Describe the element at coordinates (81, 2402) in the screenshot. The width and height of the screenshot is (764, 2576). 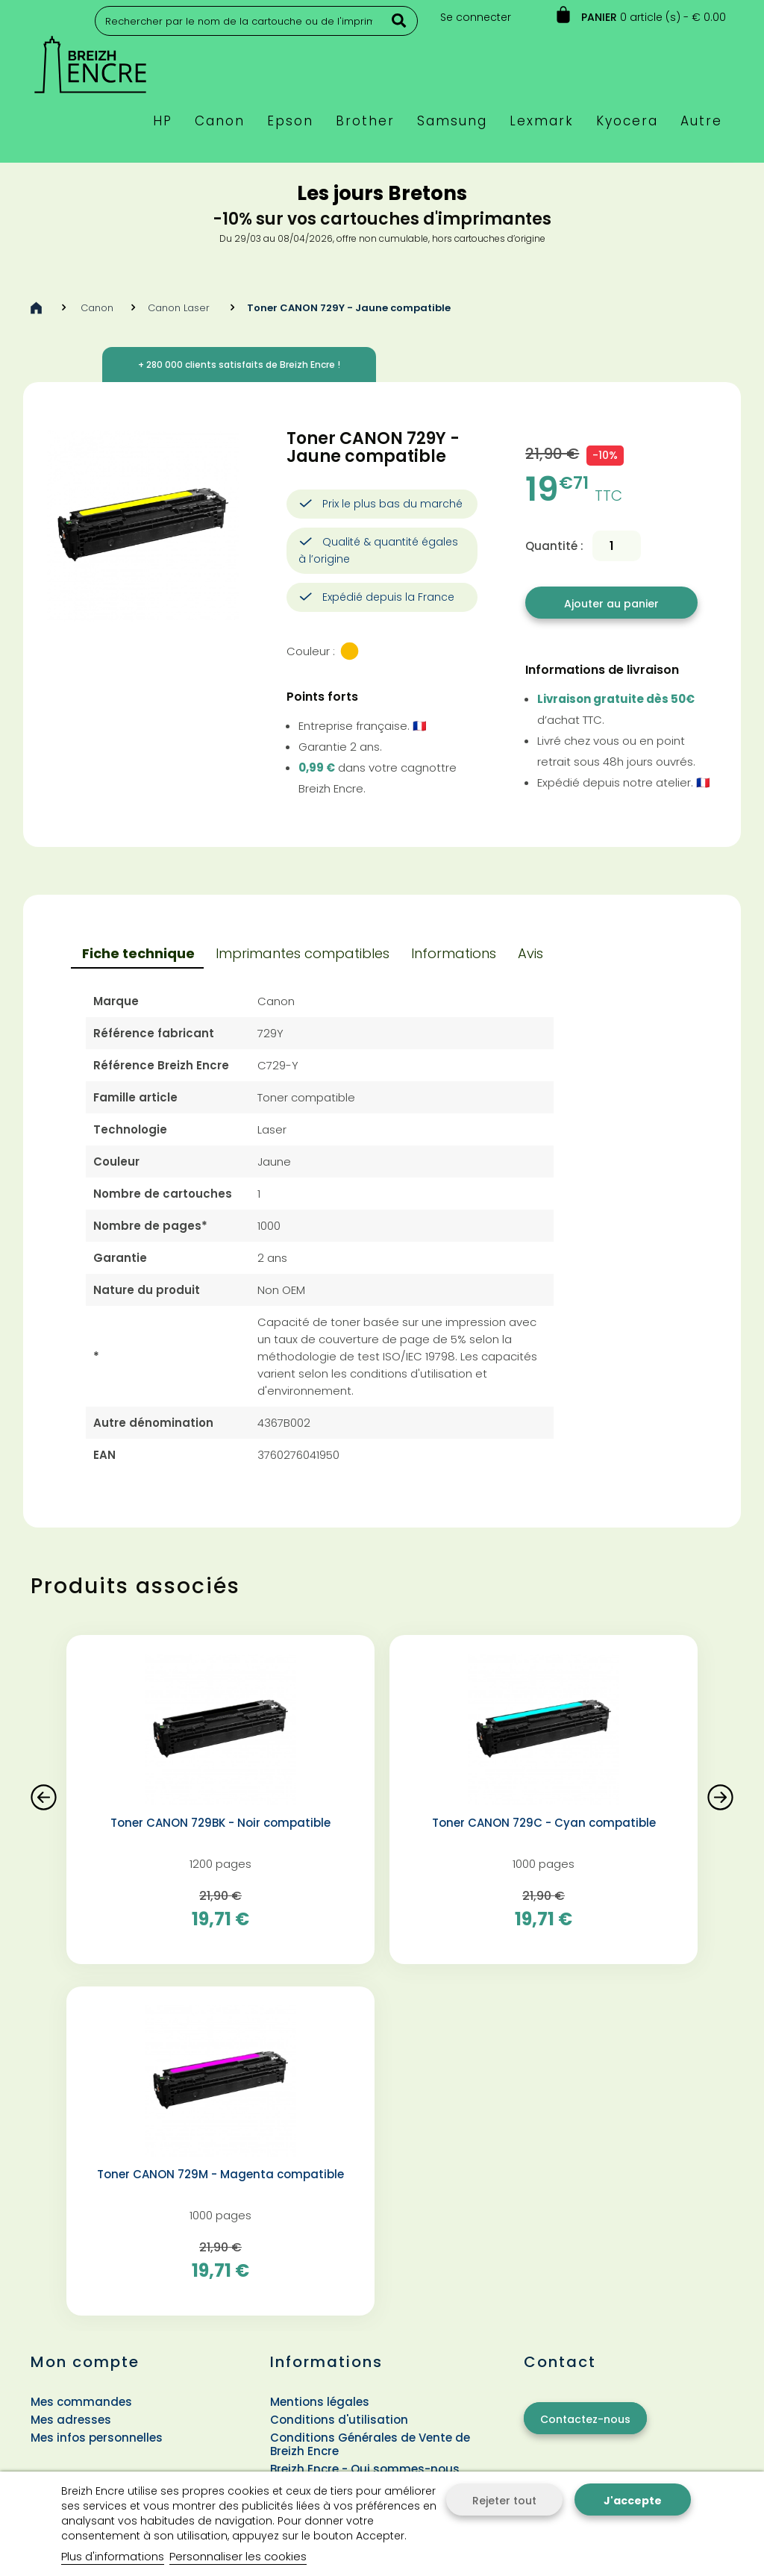
I see `Mes commandes` at that location.